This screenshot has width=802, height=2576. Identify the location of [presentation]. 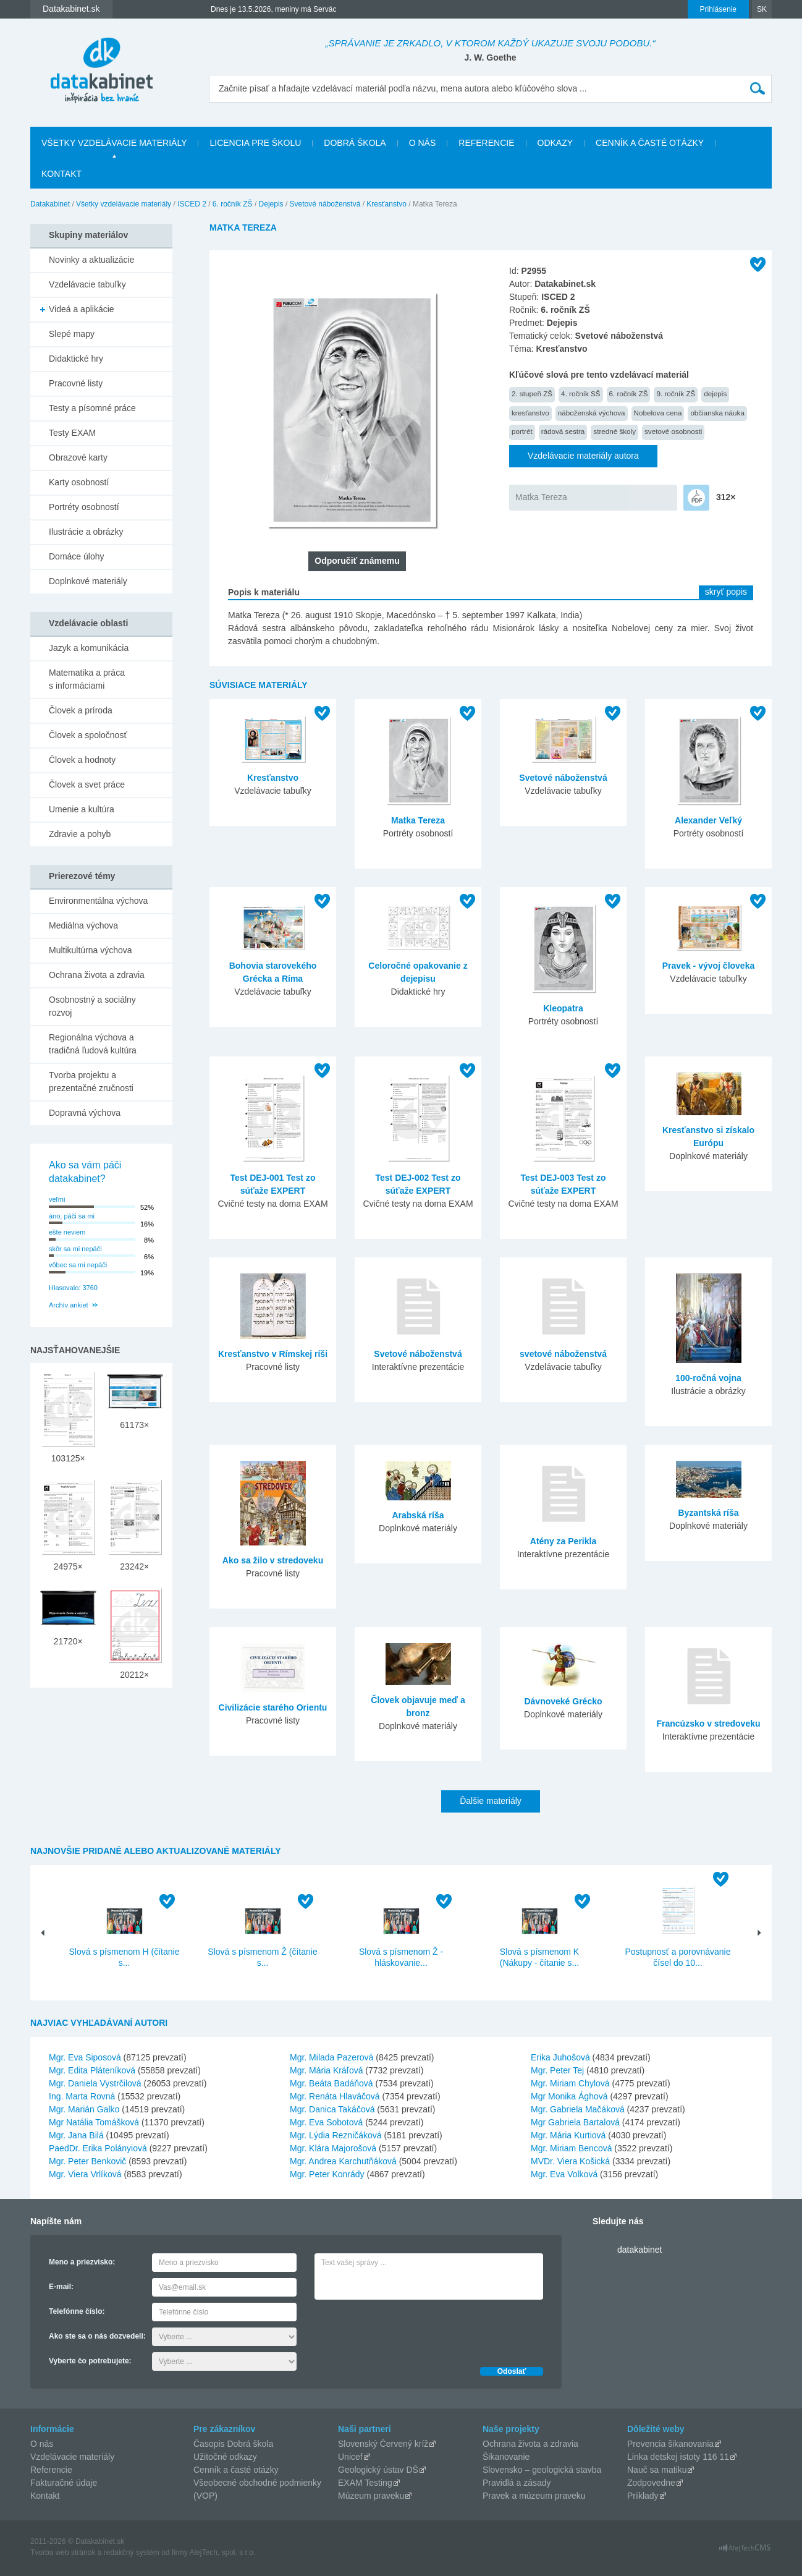
(408, 2330).